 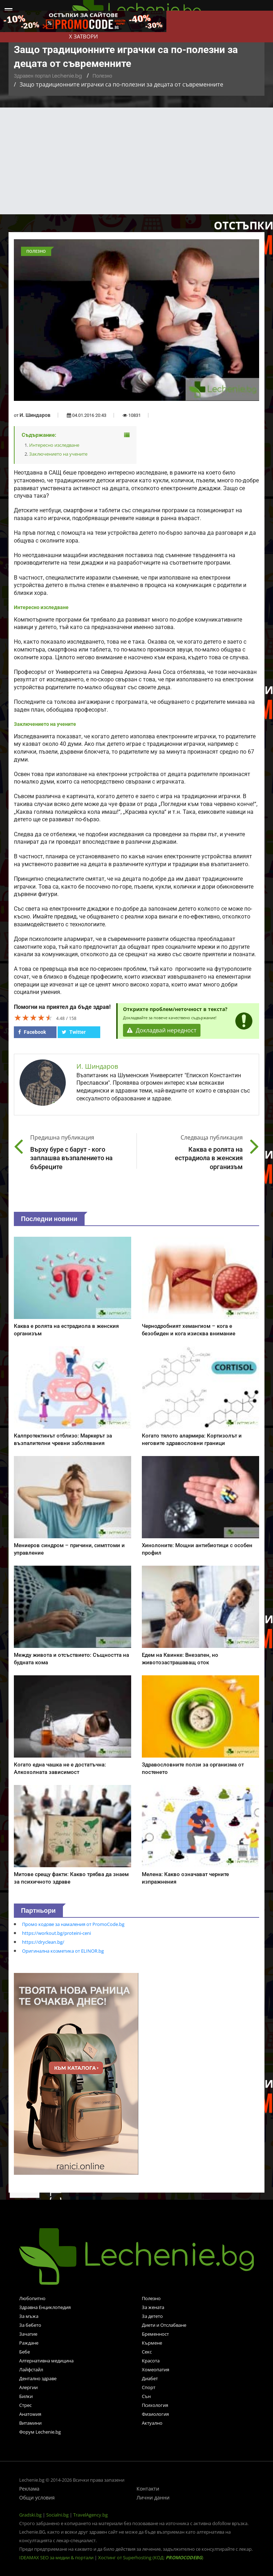 I want to click on Алтернативна медицина, so click(x=46, y=2360).